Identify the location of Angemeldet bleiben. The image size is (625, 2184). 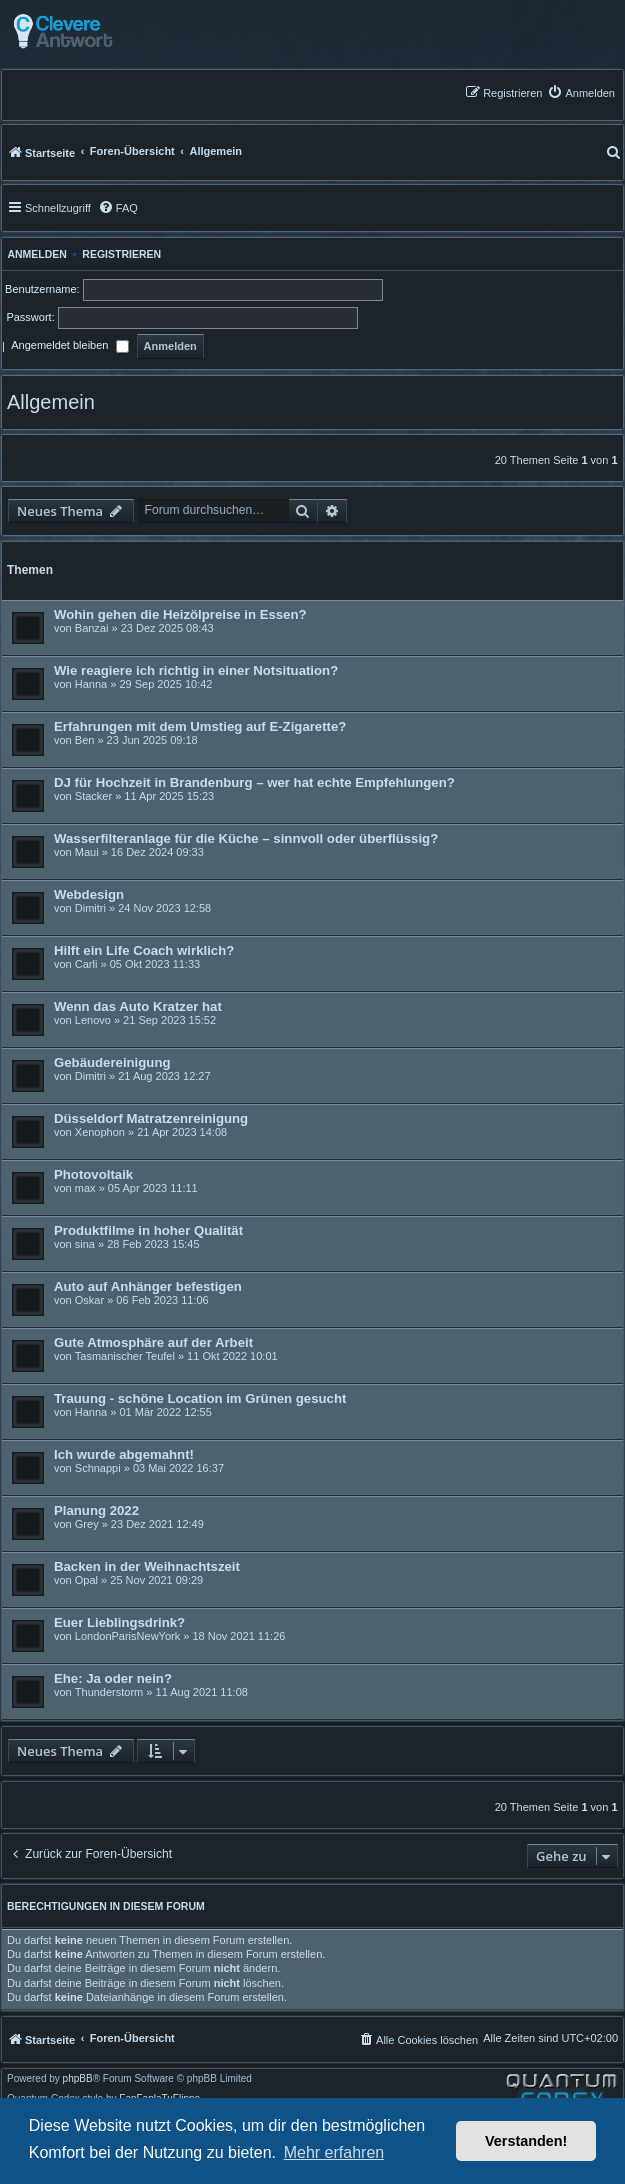
(69, 347).